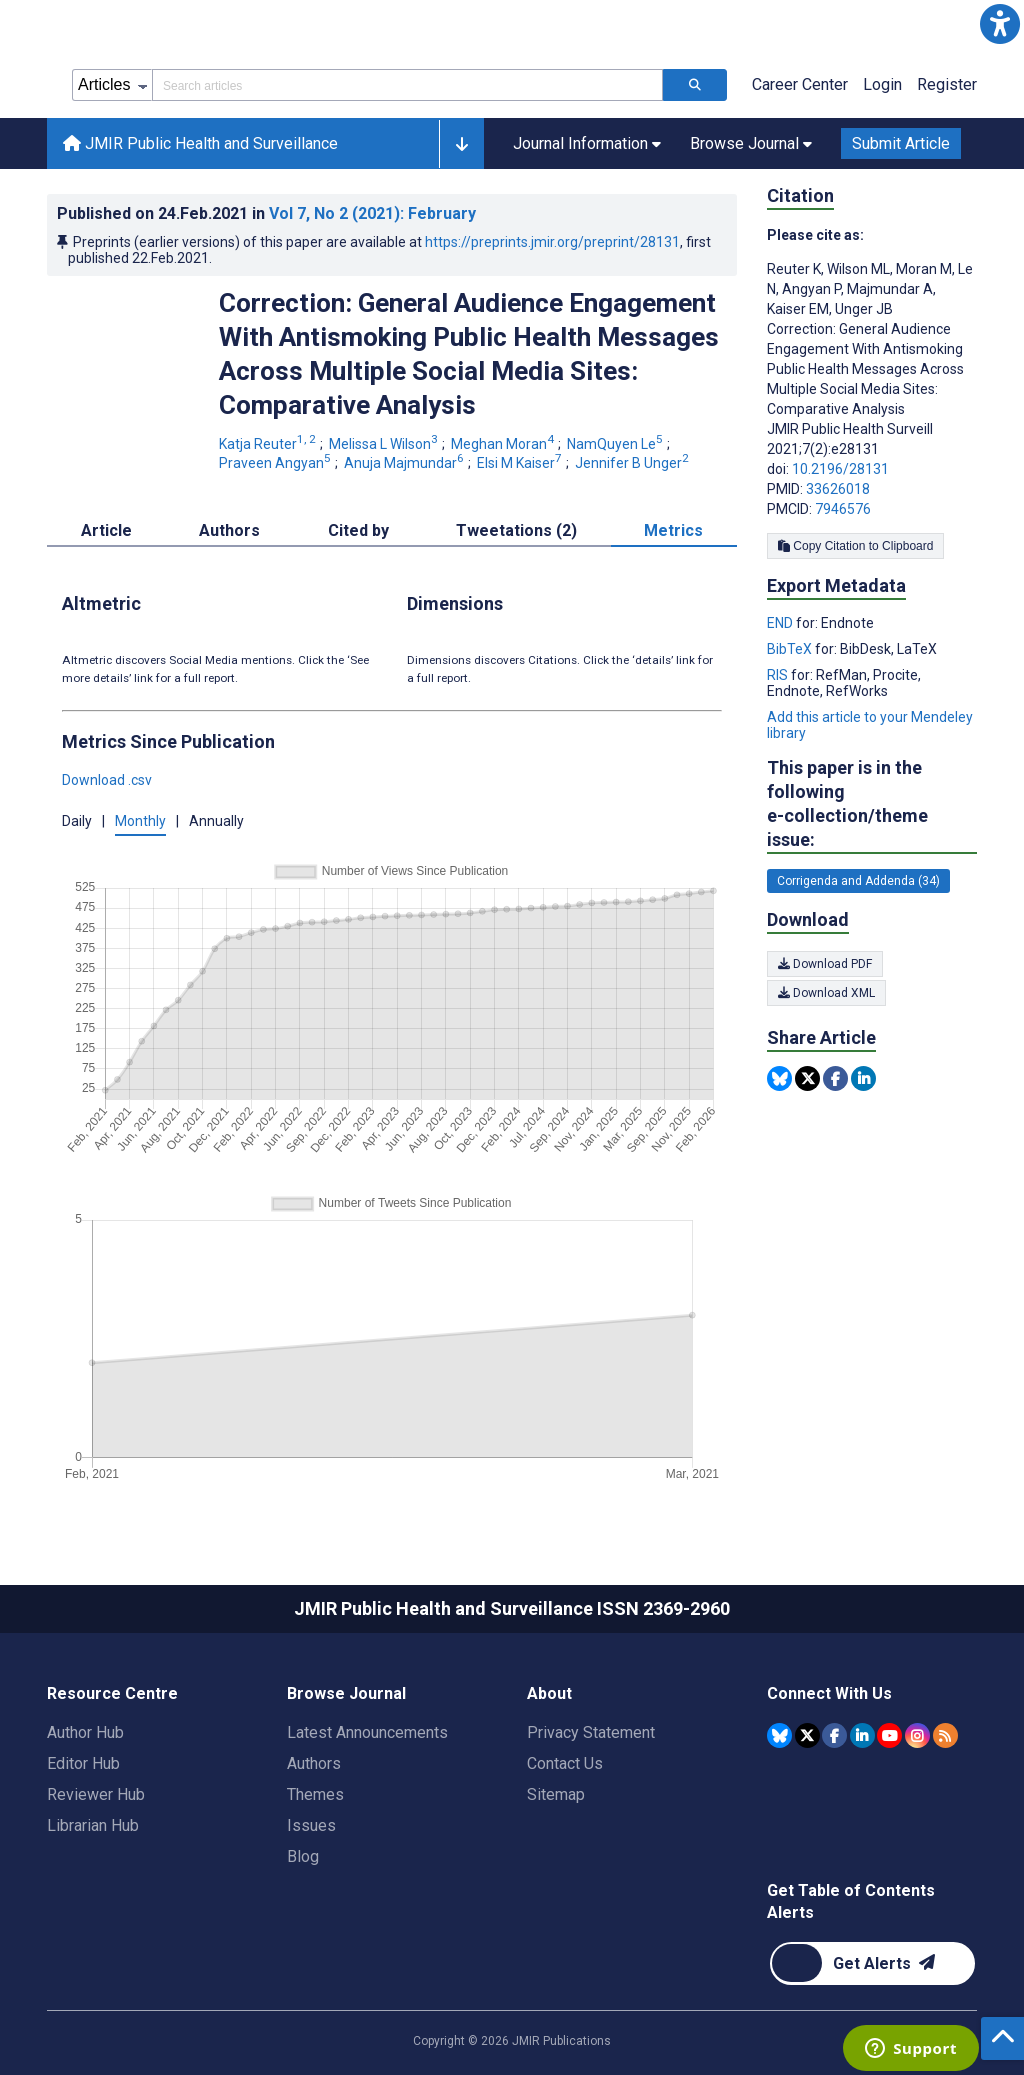 This screenshot has width=1024, height=2075. I want to click on Contact Us, so click(565, 1763).